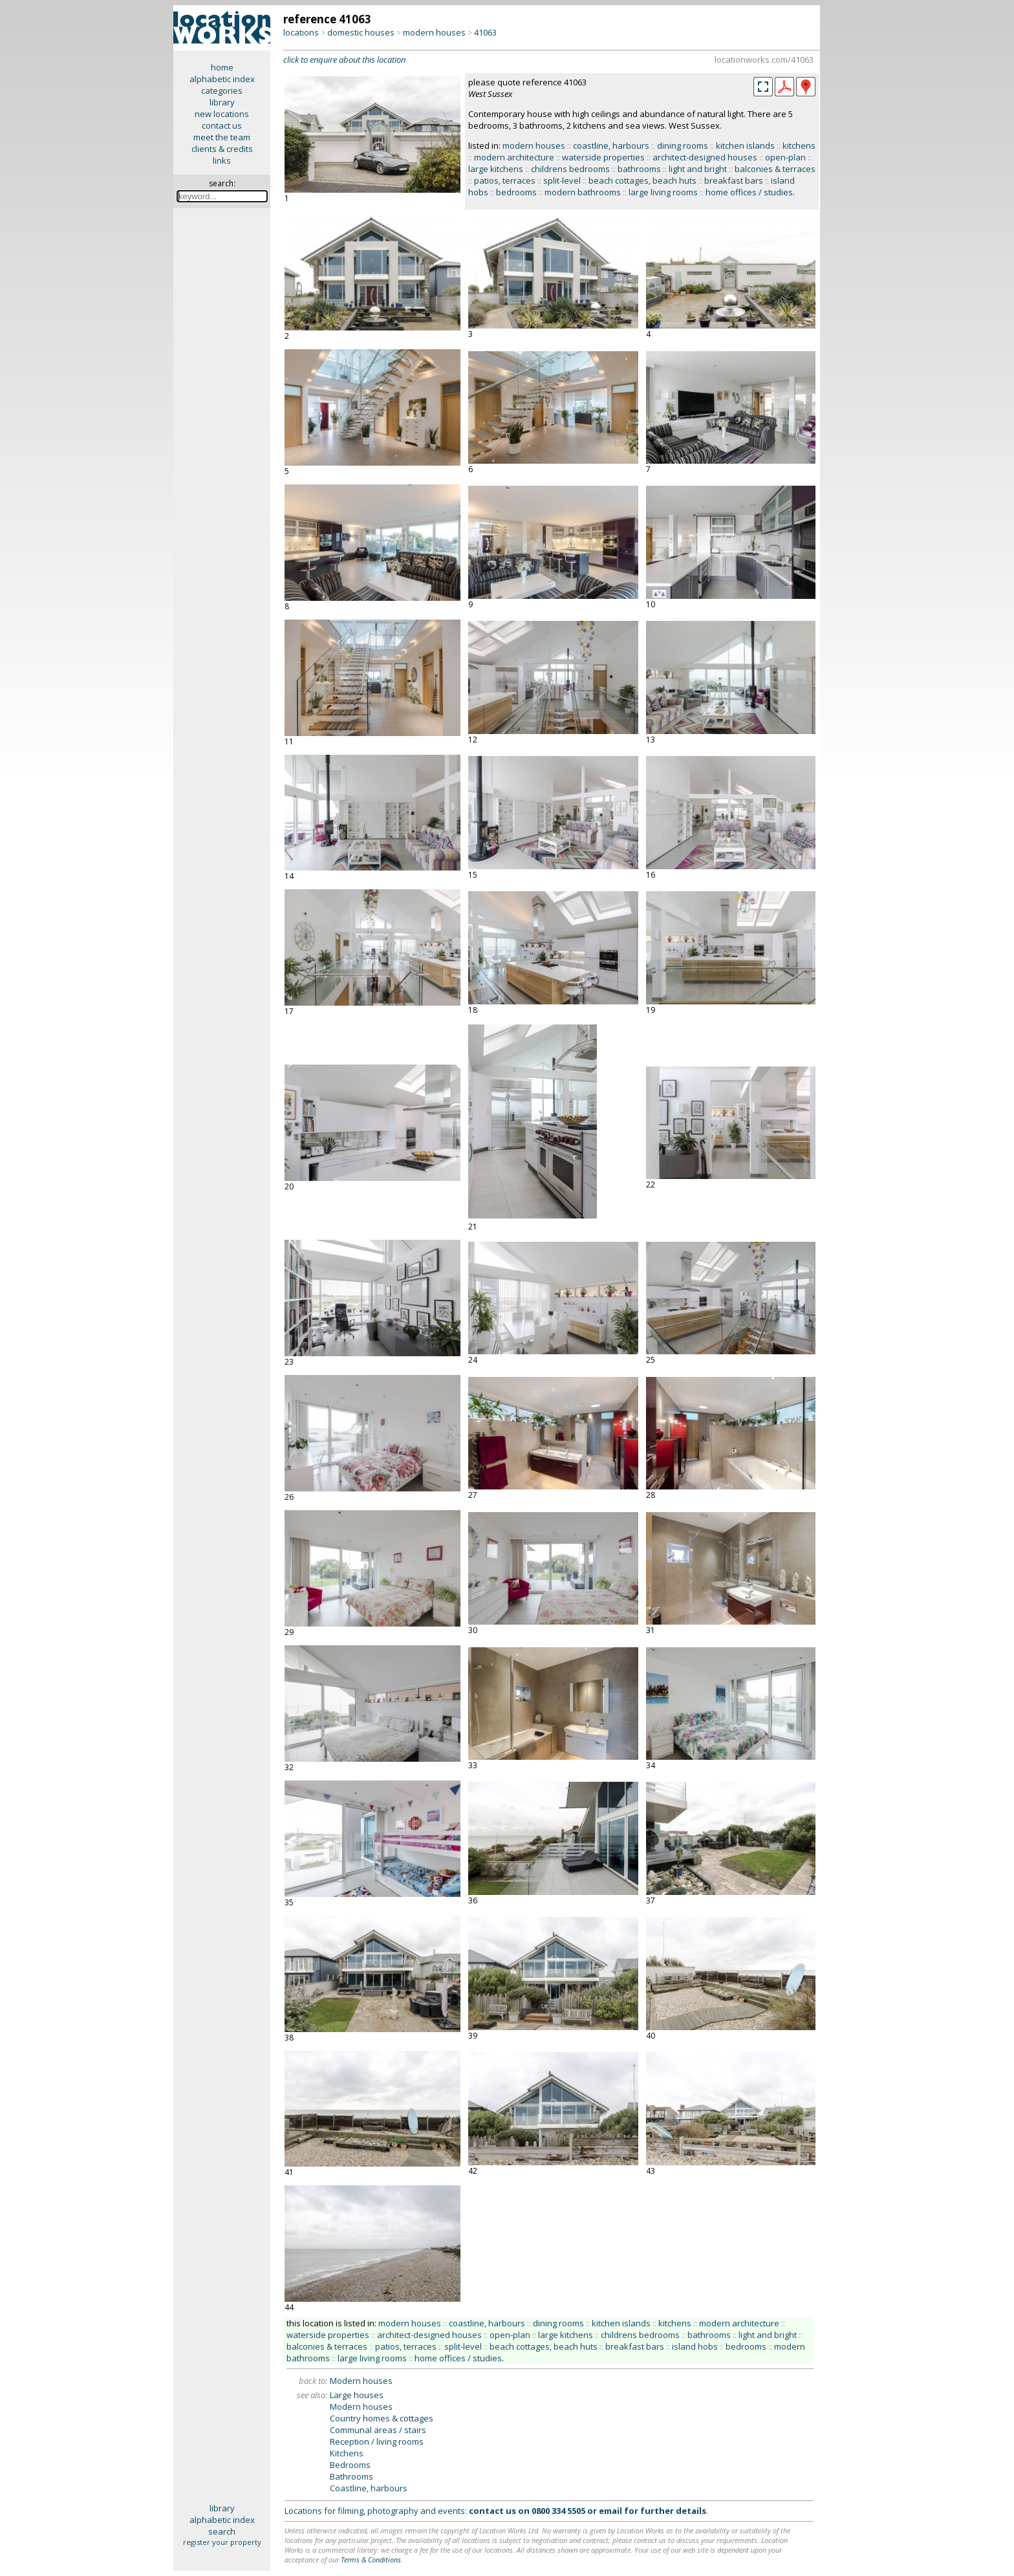 The image size is (1014, 2576). What do you see at coordinates (663, 192) in the screenshot?
I see `large living rooms` at bounding box center [663, 192].